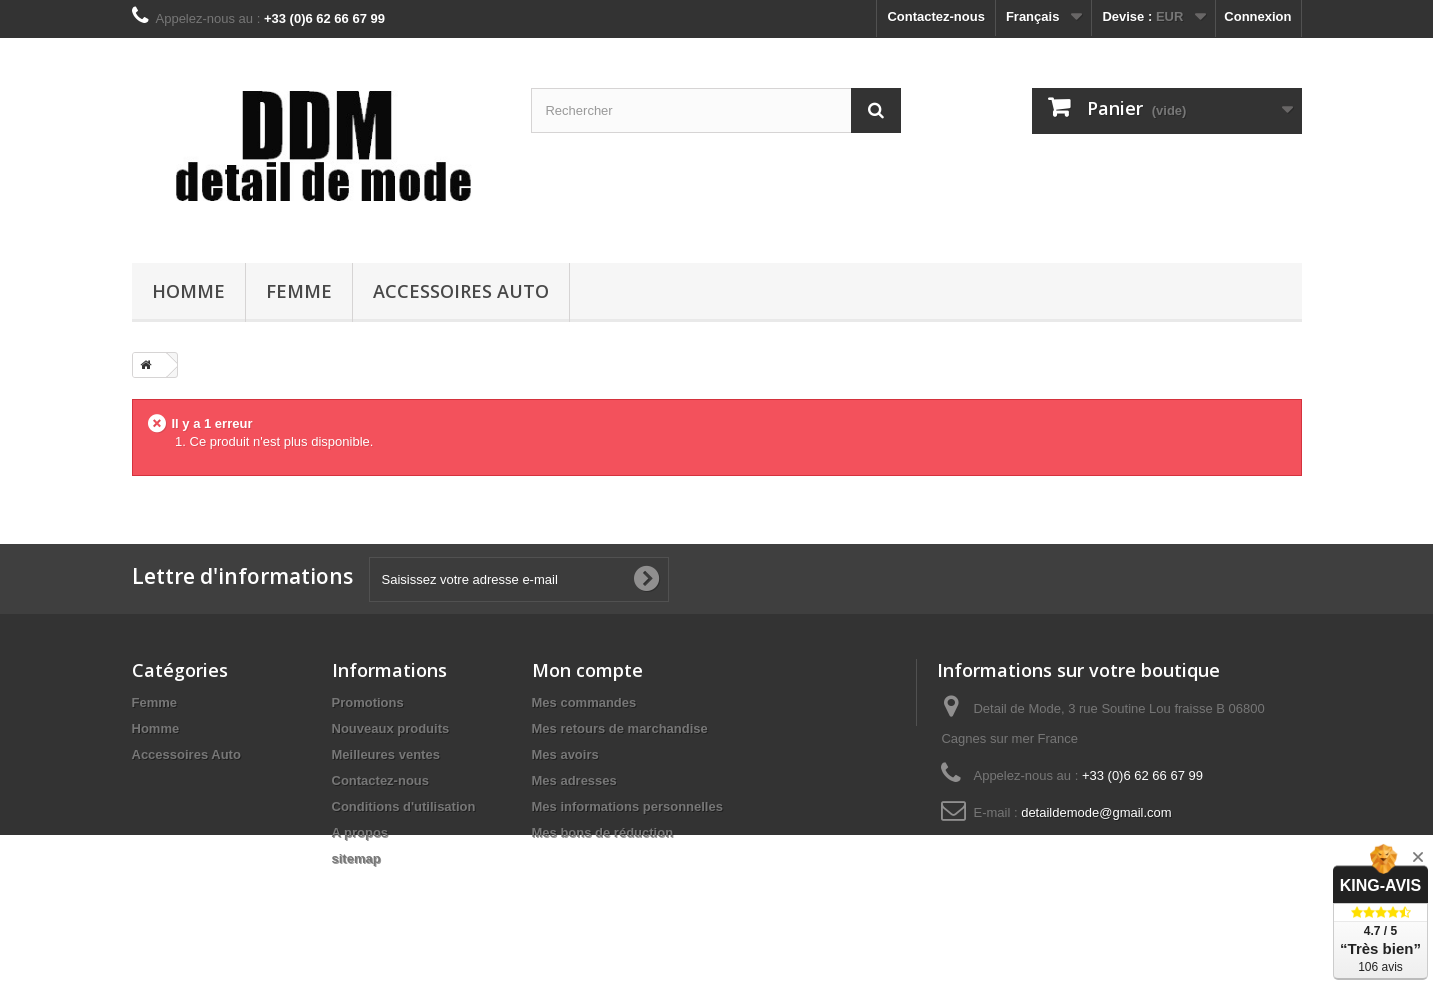 This screenshot has height=985, width=1433. Describe the element at coordinates (603, 832) in the screenshot. I see `Mes bons de réduction` at that location.